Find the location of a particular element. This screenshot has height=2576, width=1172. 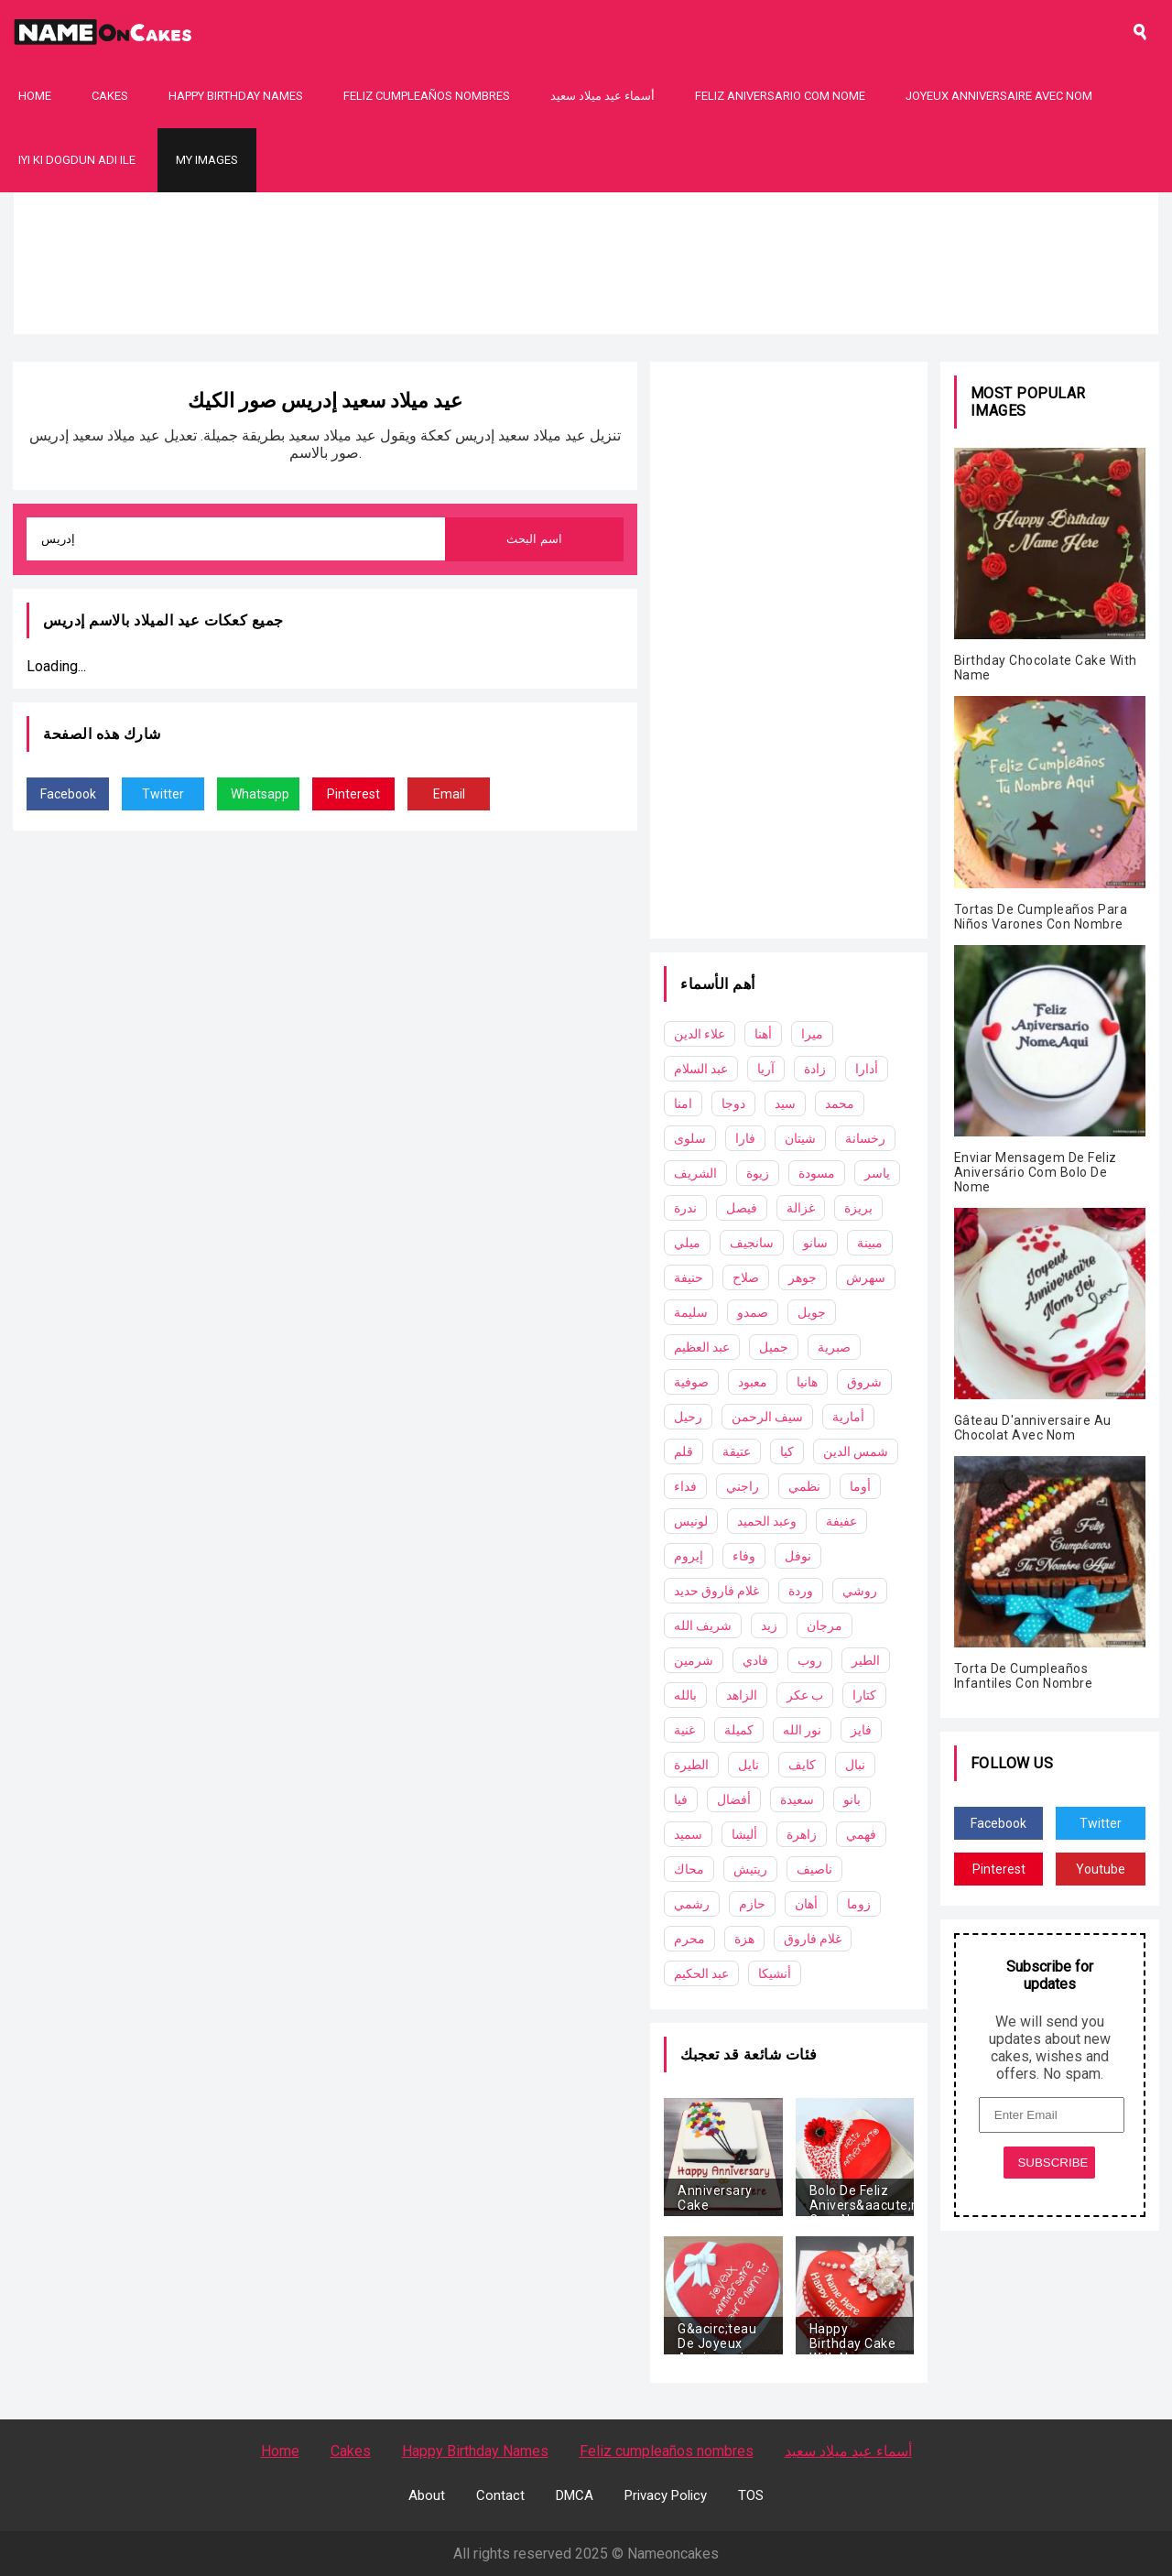

فهمي is located at coordinates (861, 1834).